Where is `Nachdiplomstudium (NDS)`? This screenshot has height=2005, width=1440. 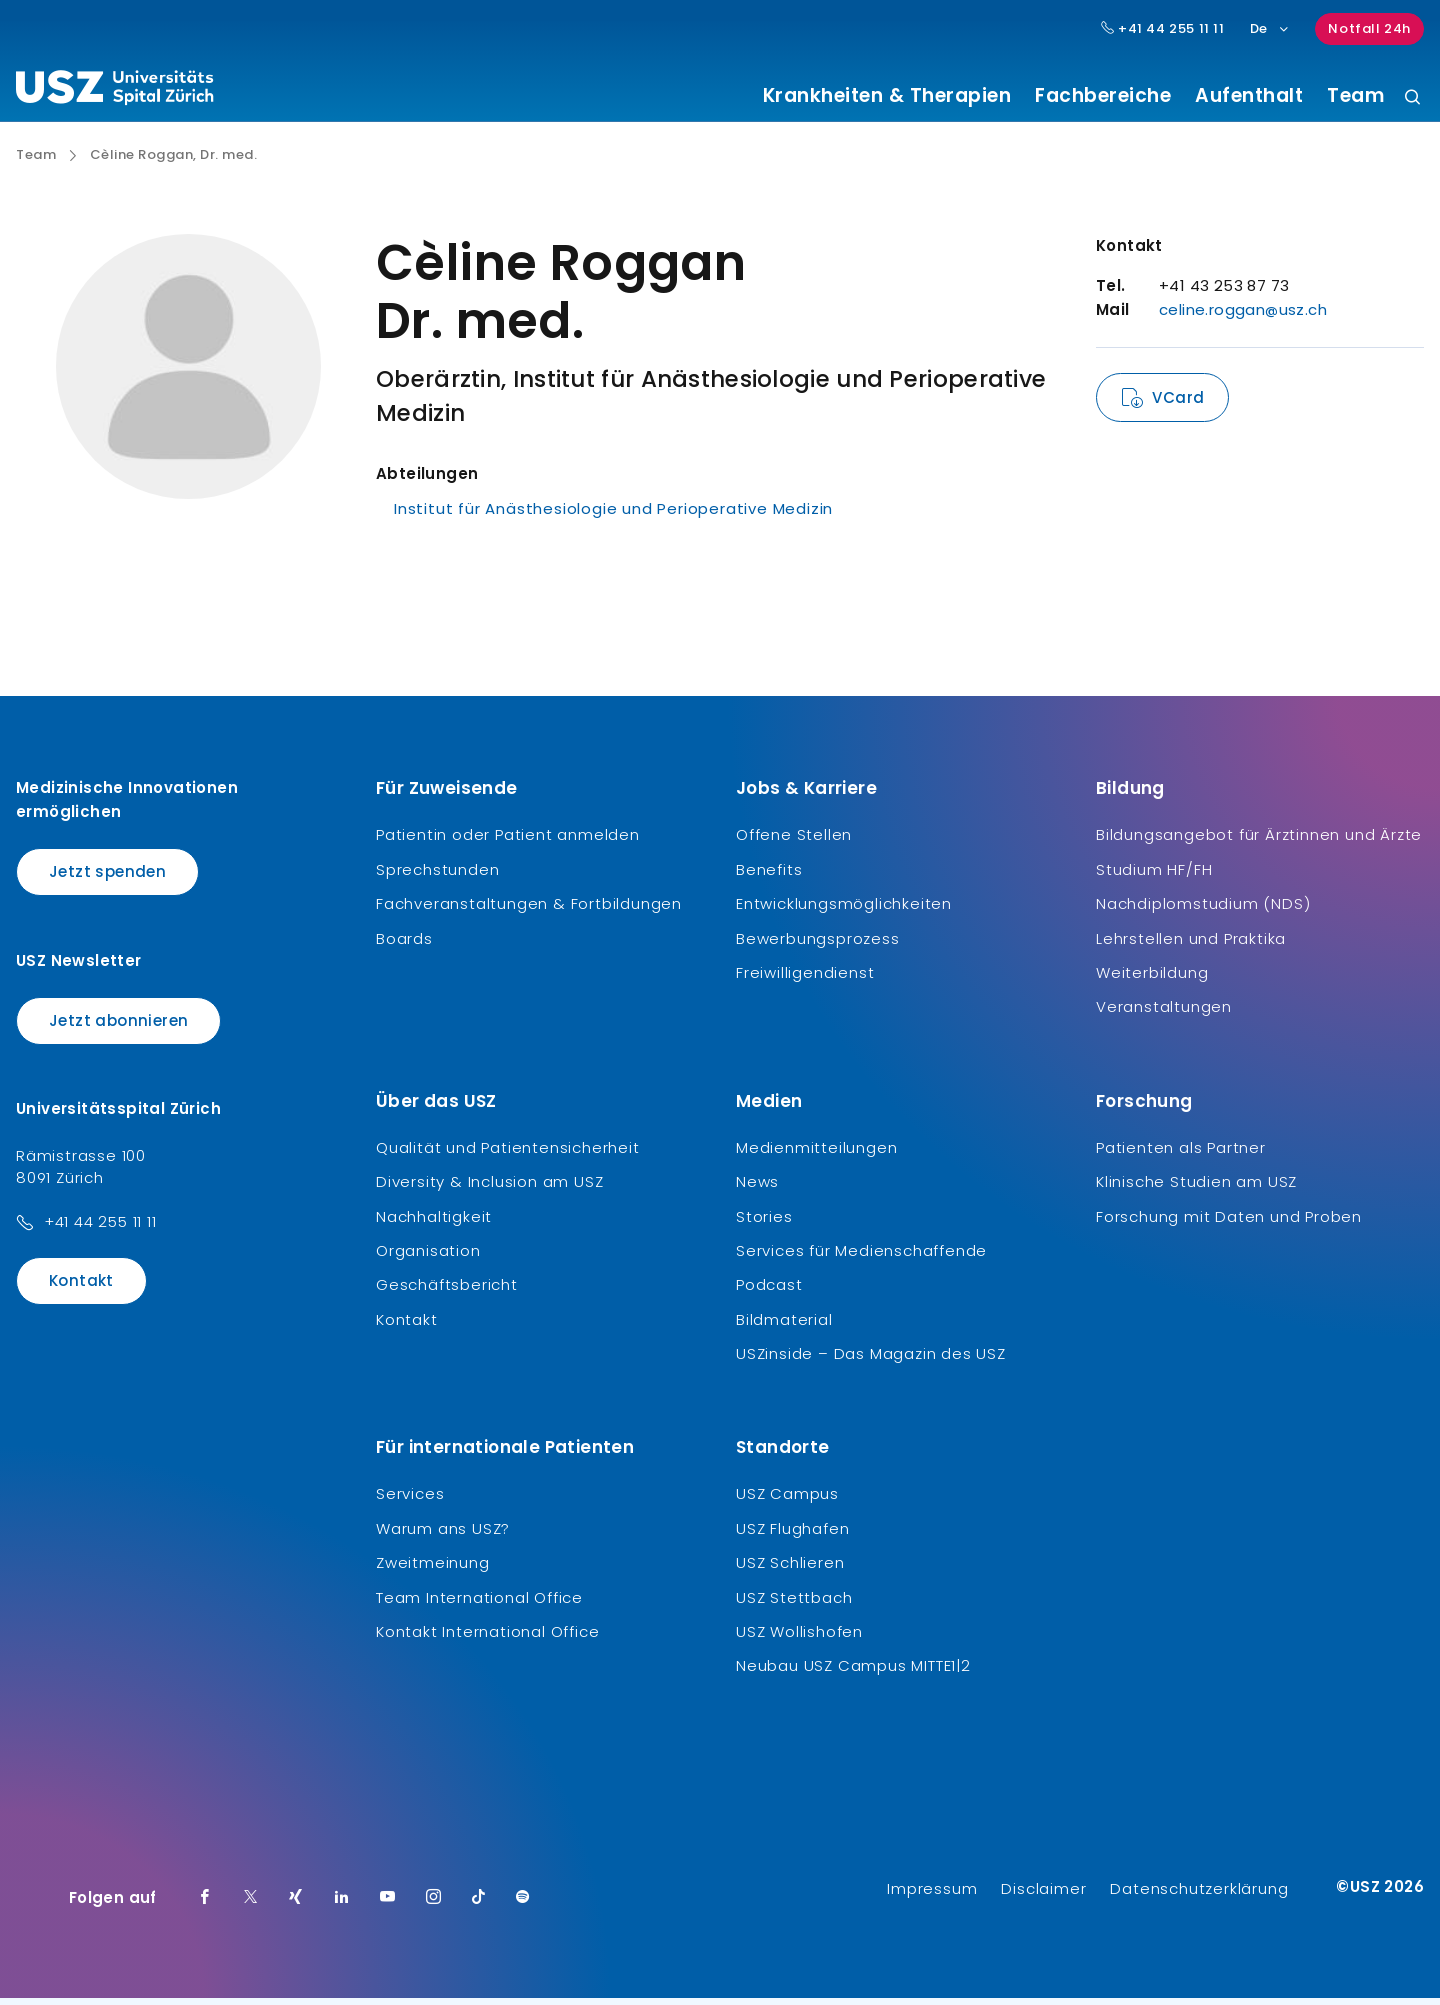
Nachdiplomstudium (NDS) is located at coordinates (1203, 911).